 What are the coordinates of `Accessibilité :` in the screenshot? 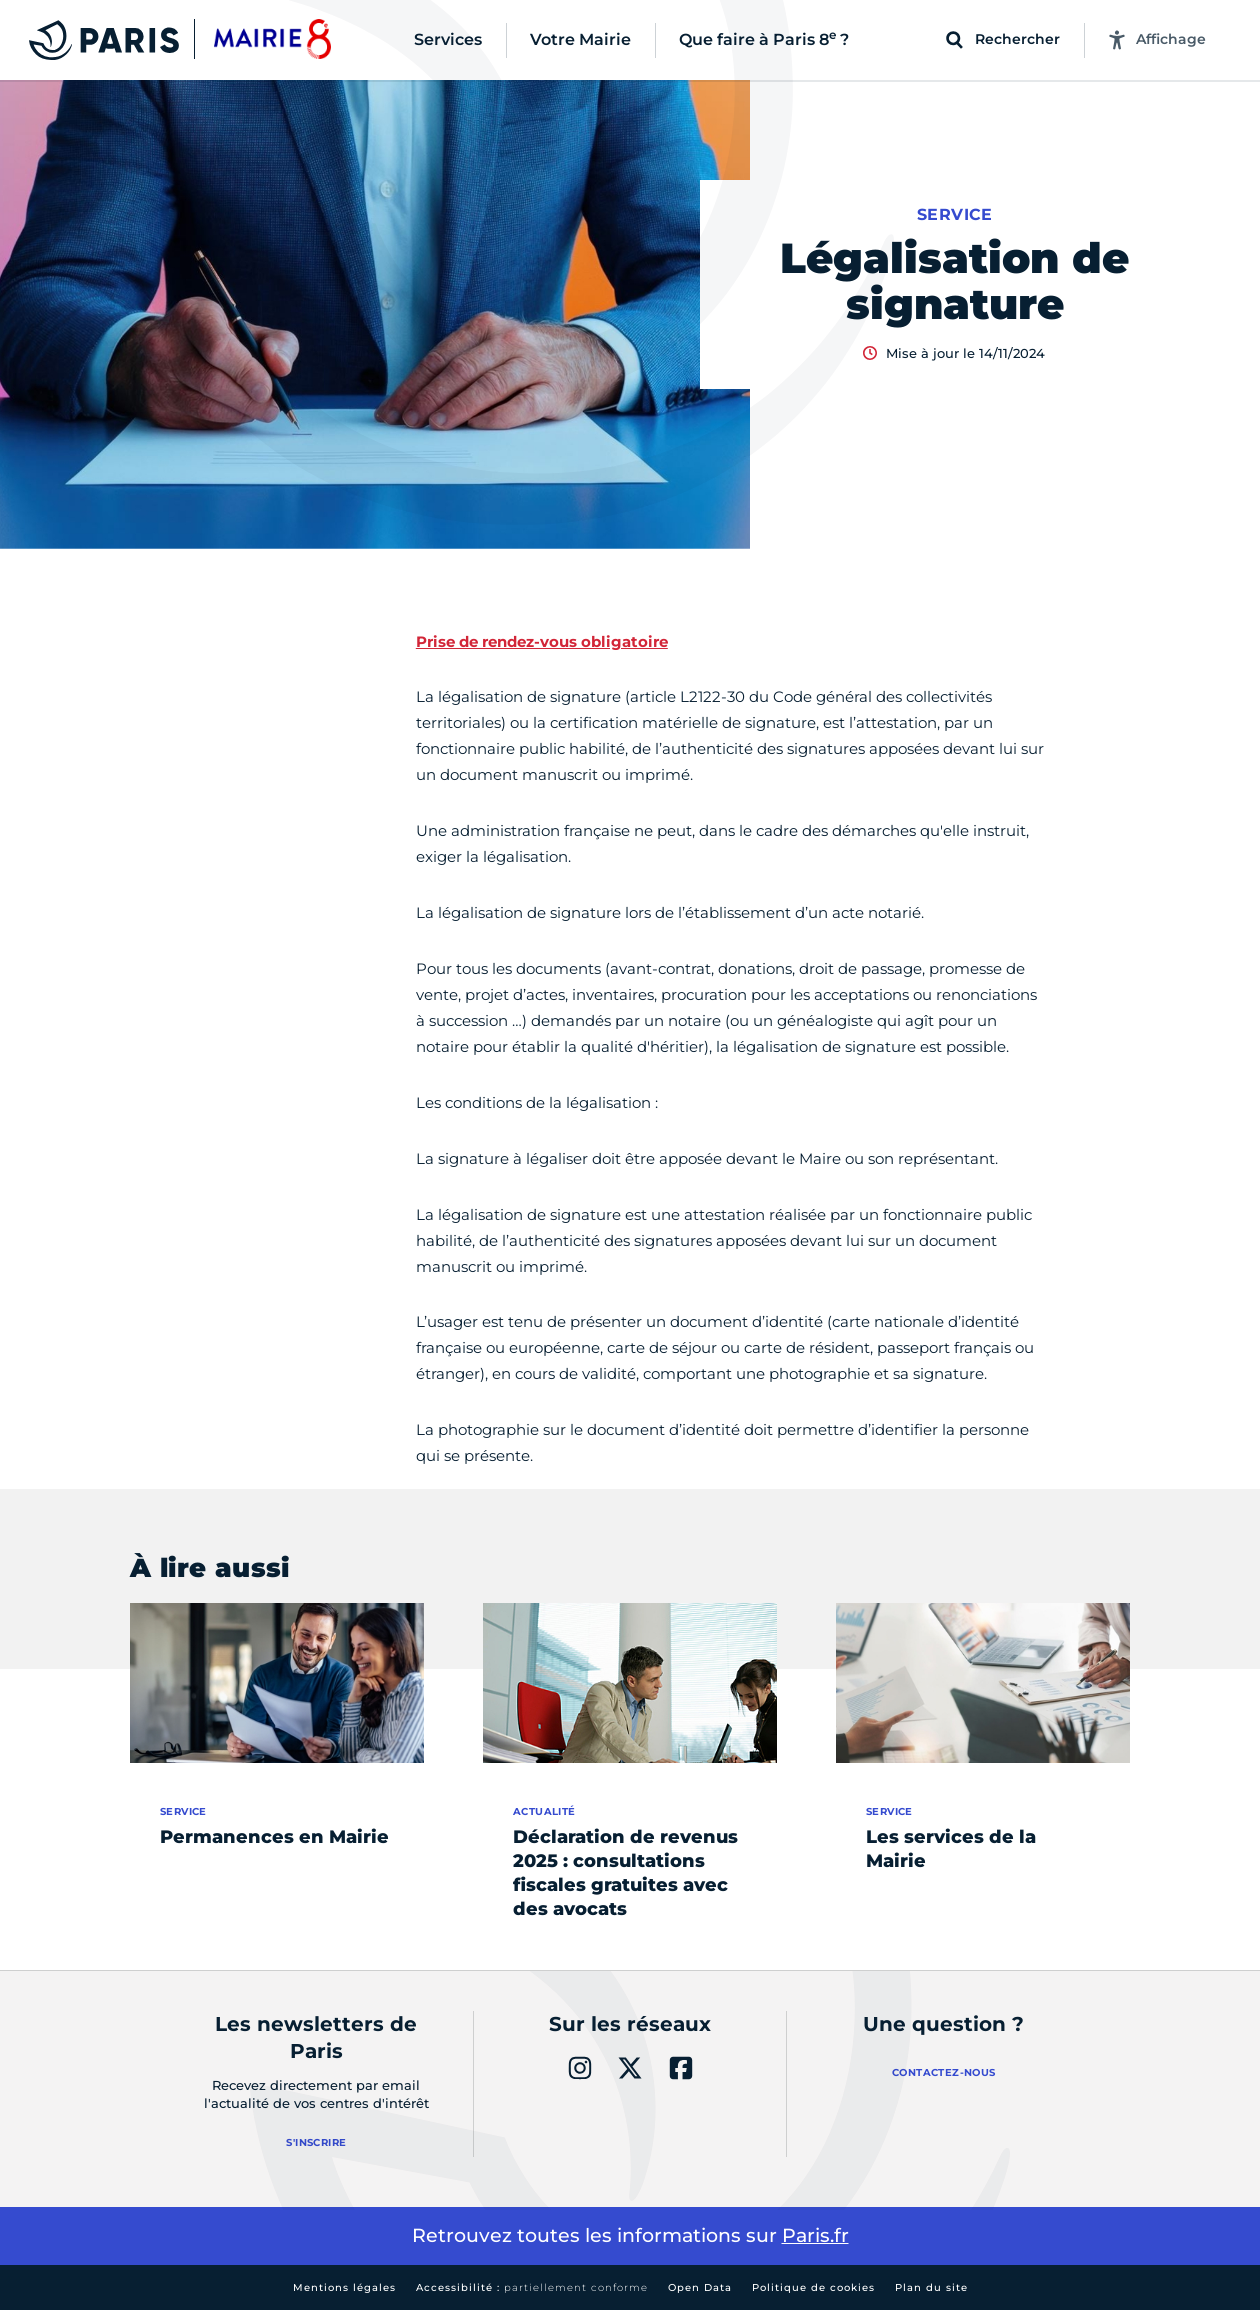 It's located at (532, 2287).